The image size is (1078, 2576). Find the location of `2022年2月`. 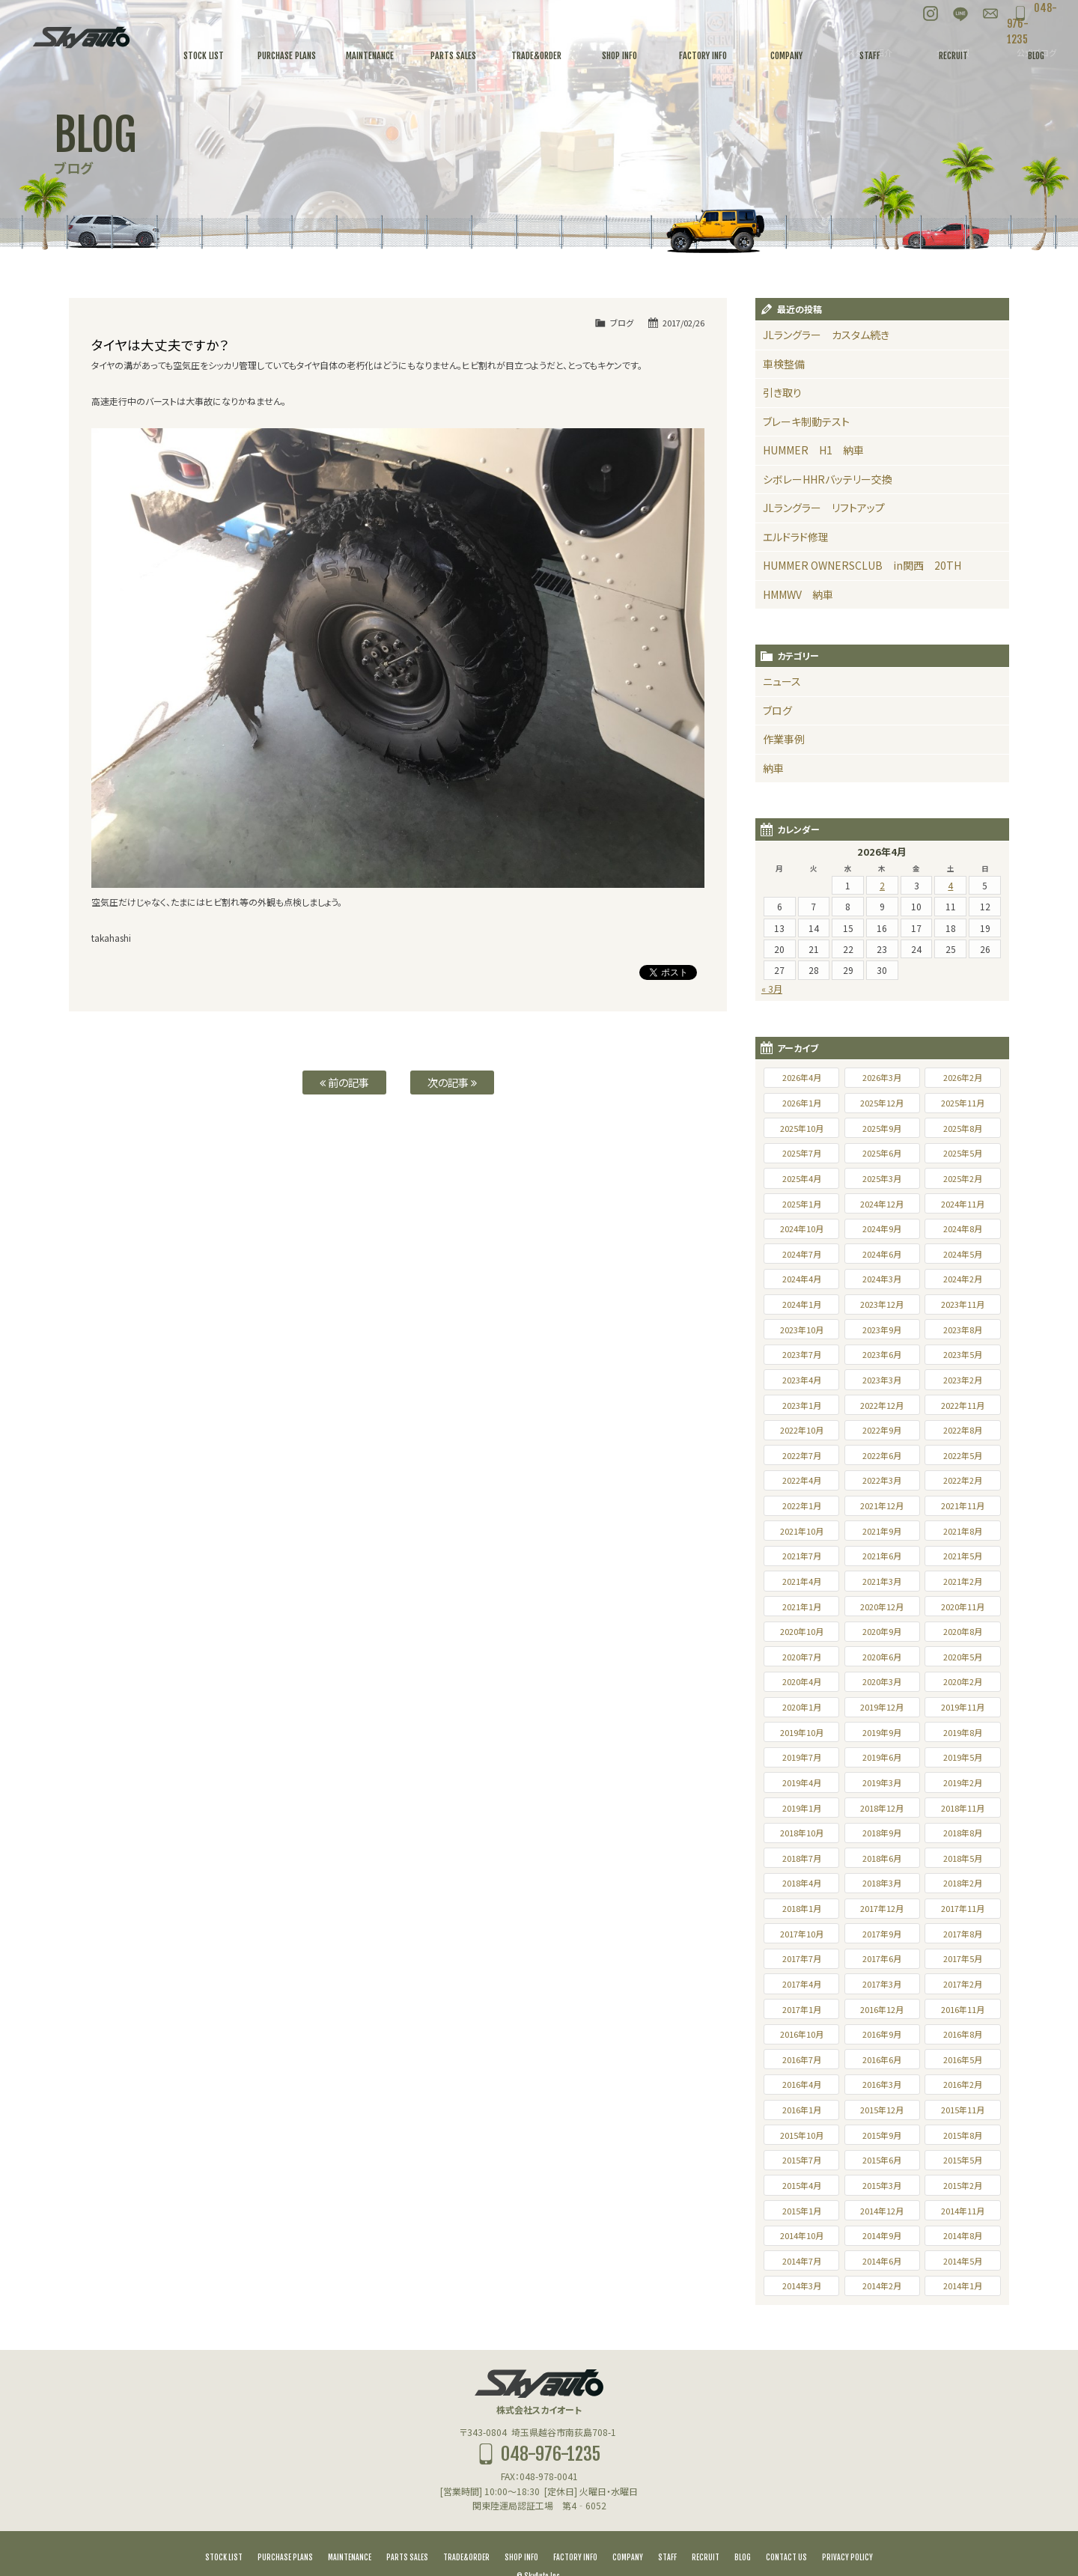

2022年2月 is located at coordinates (962, 1454).